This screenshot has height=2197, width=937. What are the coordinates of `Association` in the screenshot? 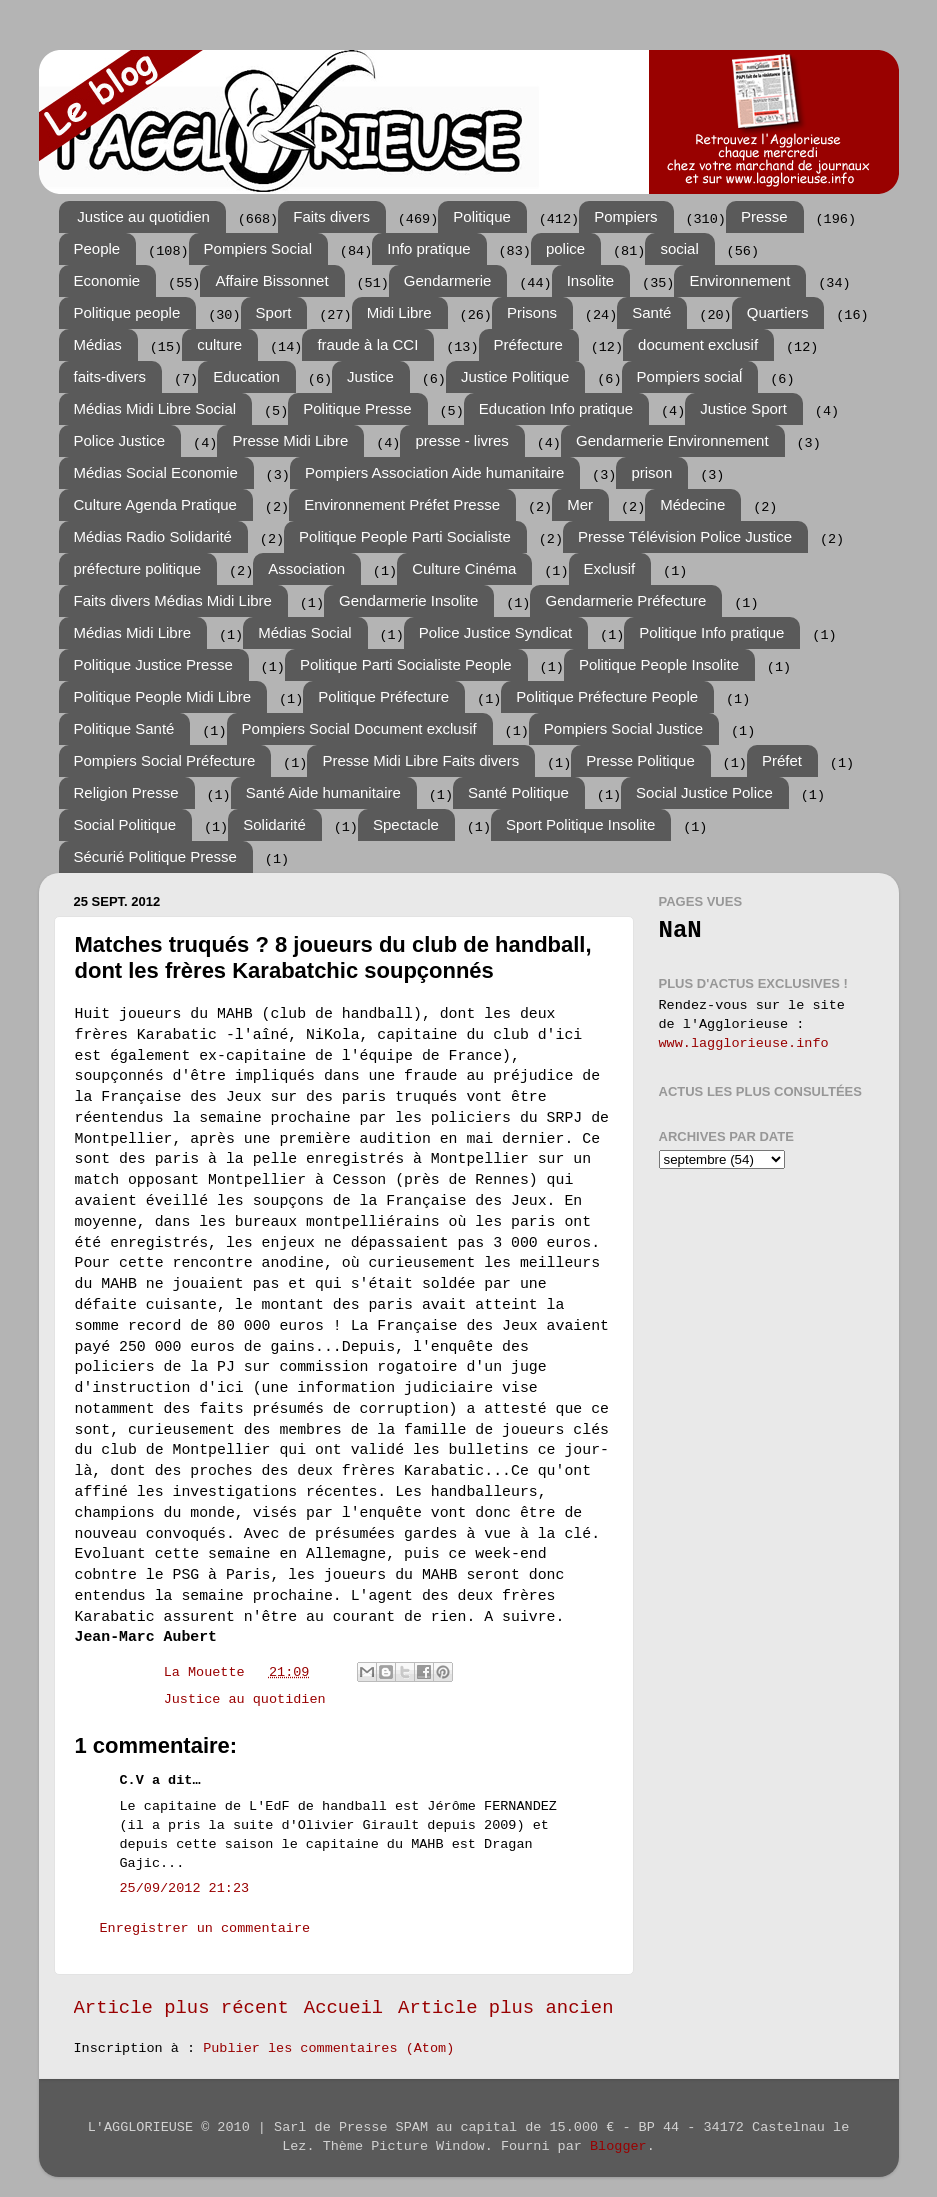 It's located at (306, 568).